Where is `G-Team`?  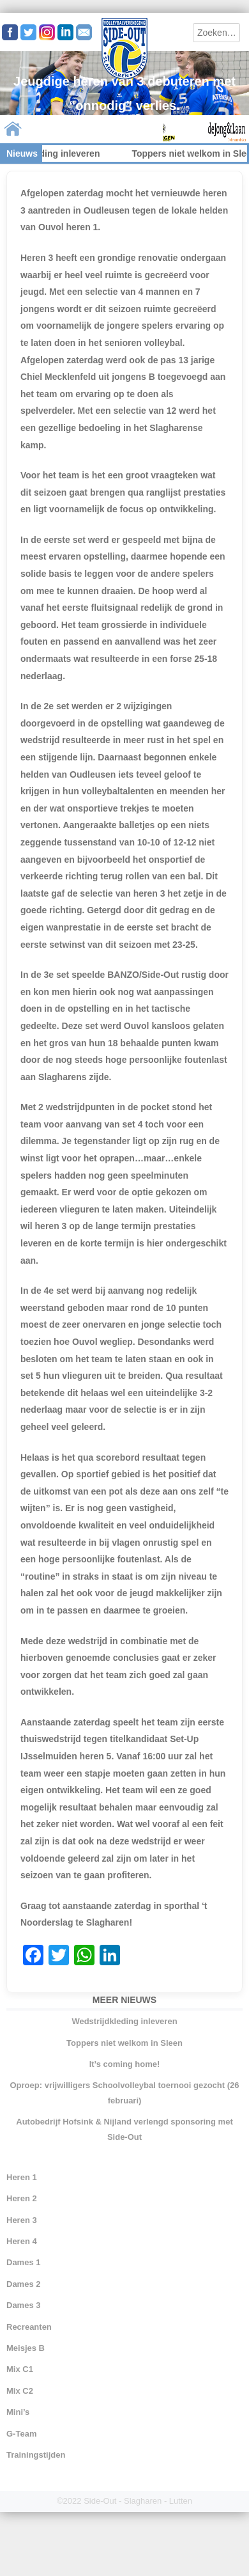 G-Team is located at coordinates (21, 2434).